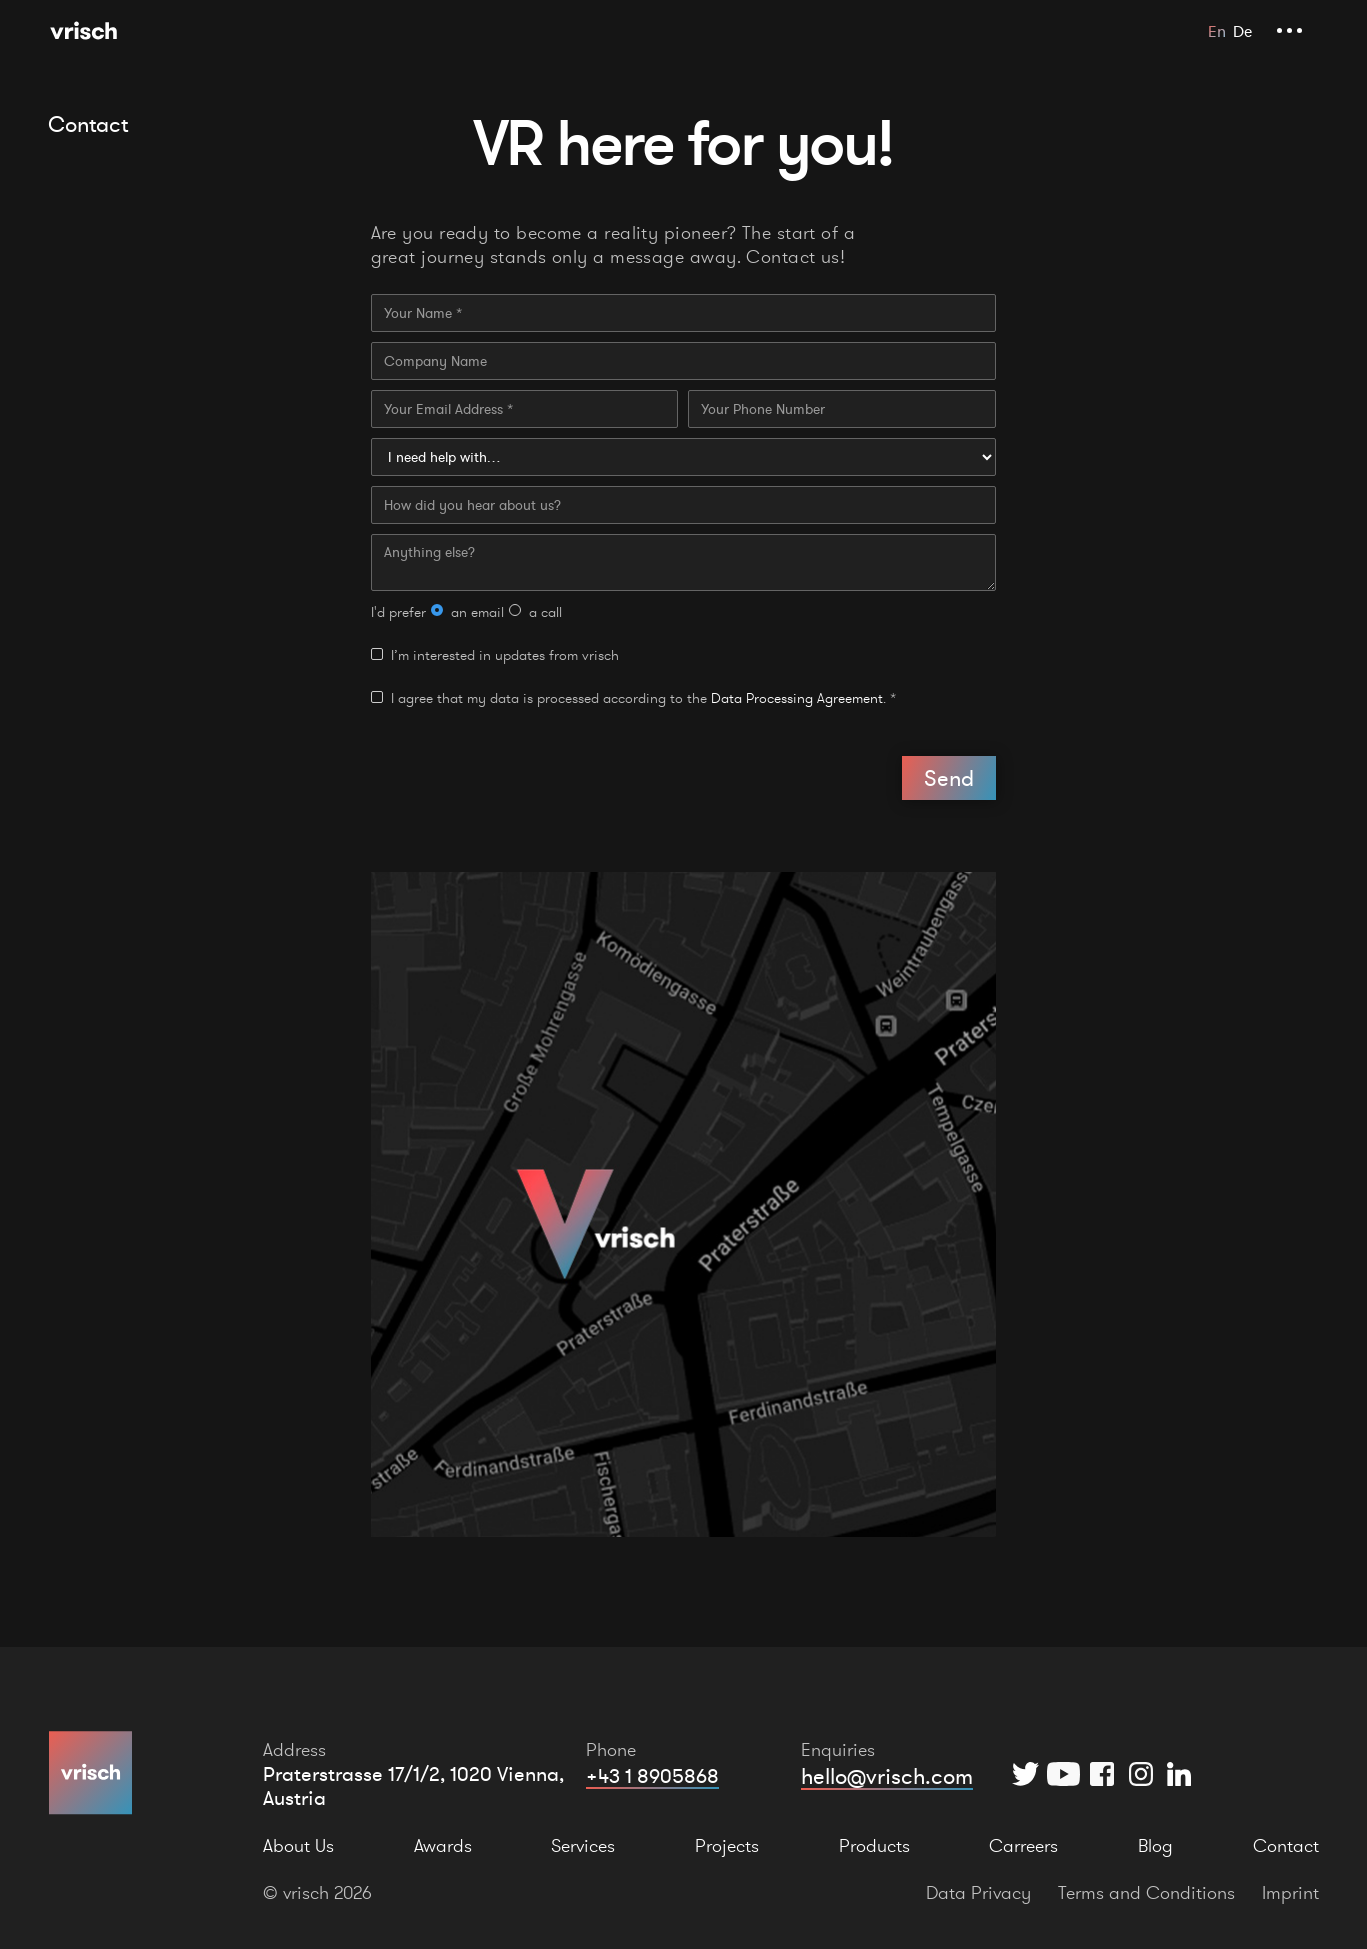 The image size is (1367, 1949). I want to click on Blog, so click(1155, 1845).